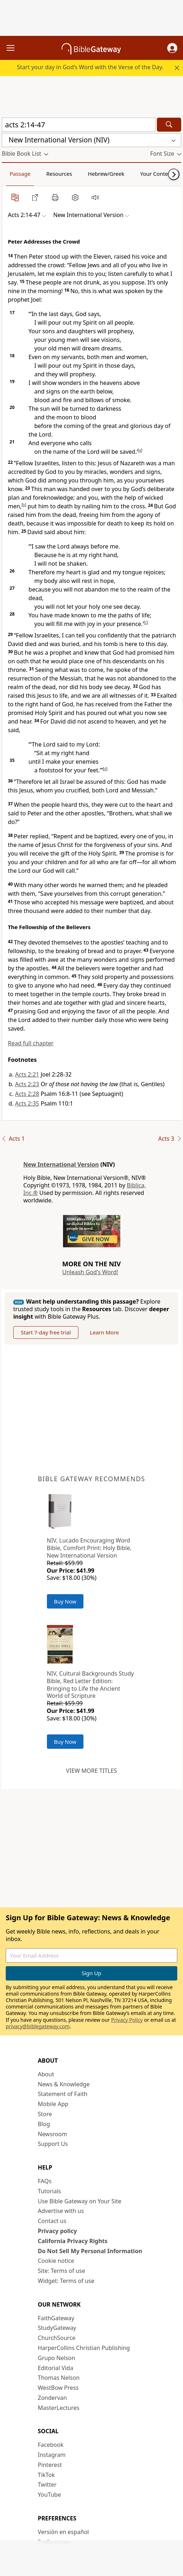 The width and height of the screenshot is (183, 2576). Describe the element at coordinates (53, 2144) in the screenshot. I see `Support Us` at that location.